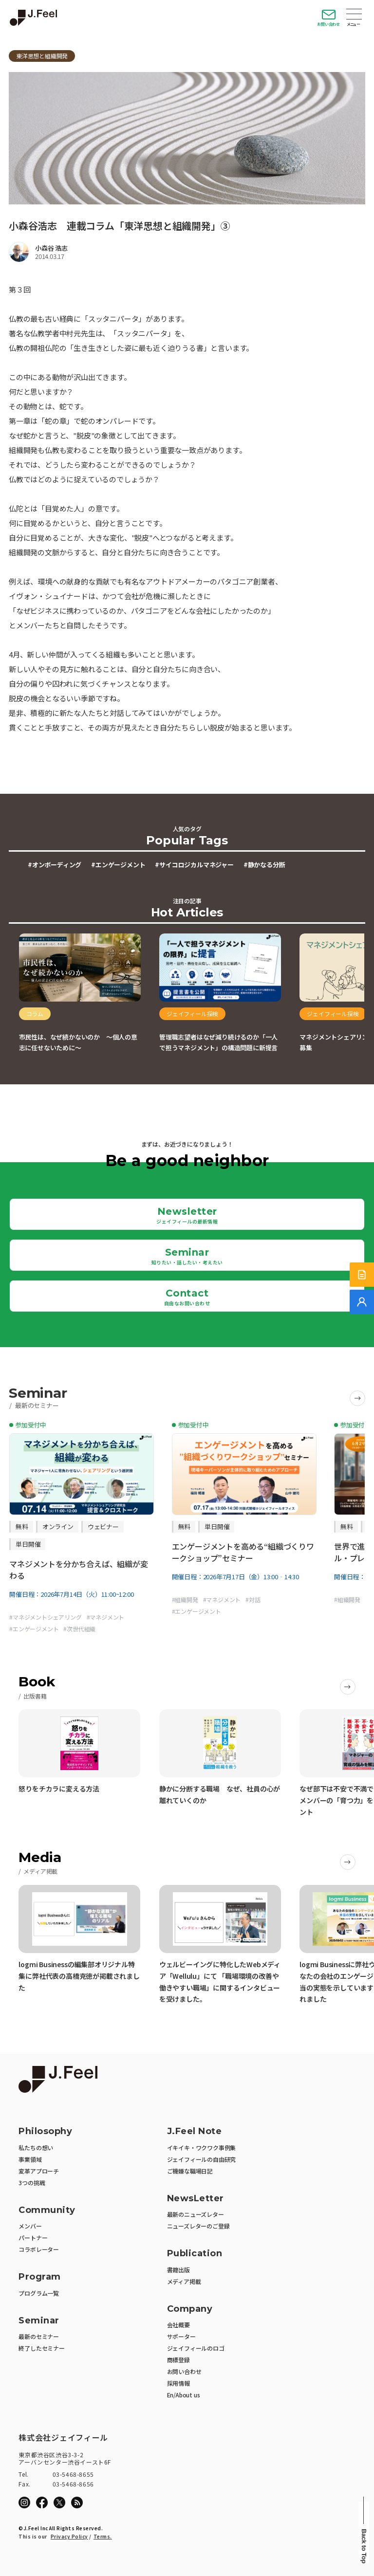 Image resolution: width=374 pixels, height=2576 pixels. I want to click on En/About us, so click(183, 2395).